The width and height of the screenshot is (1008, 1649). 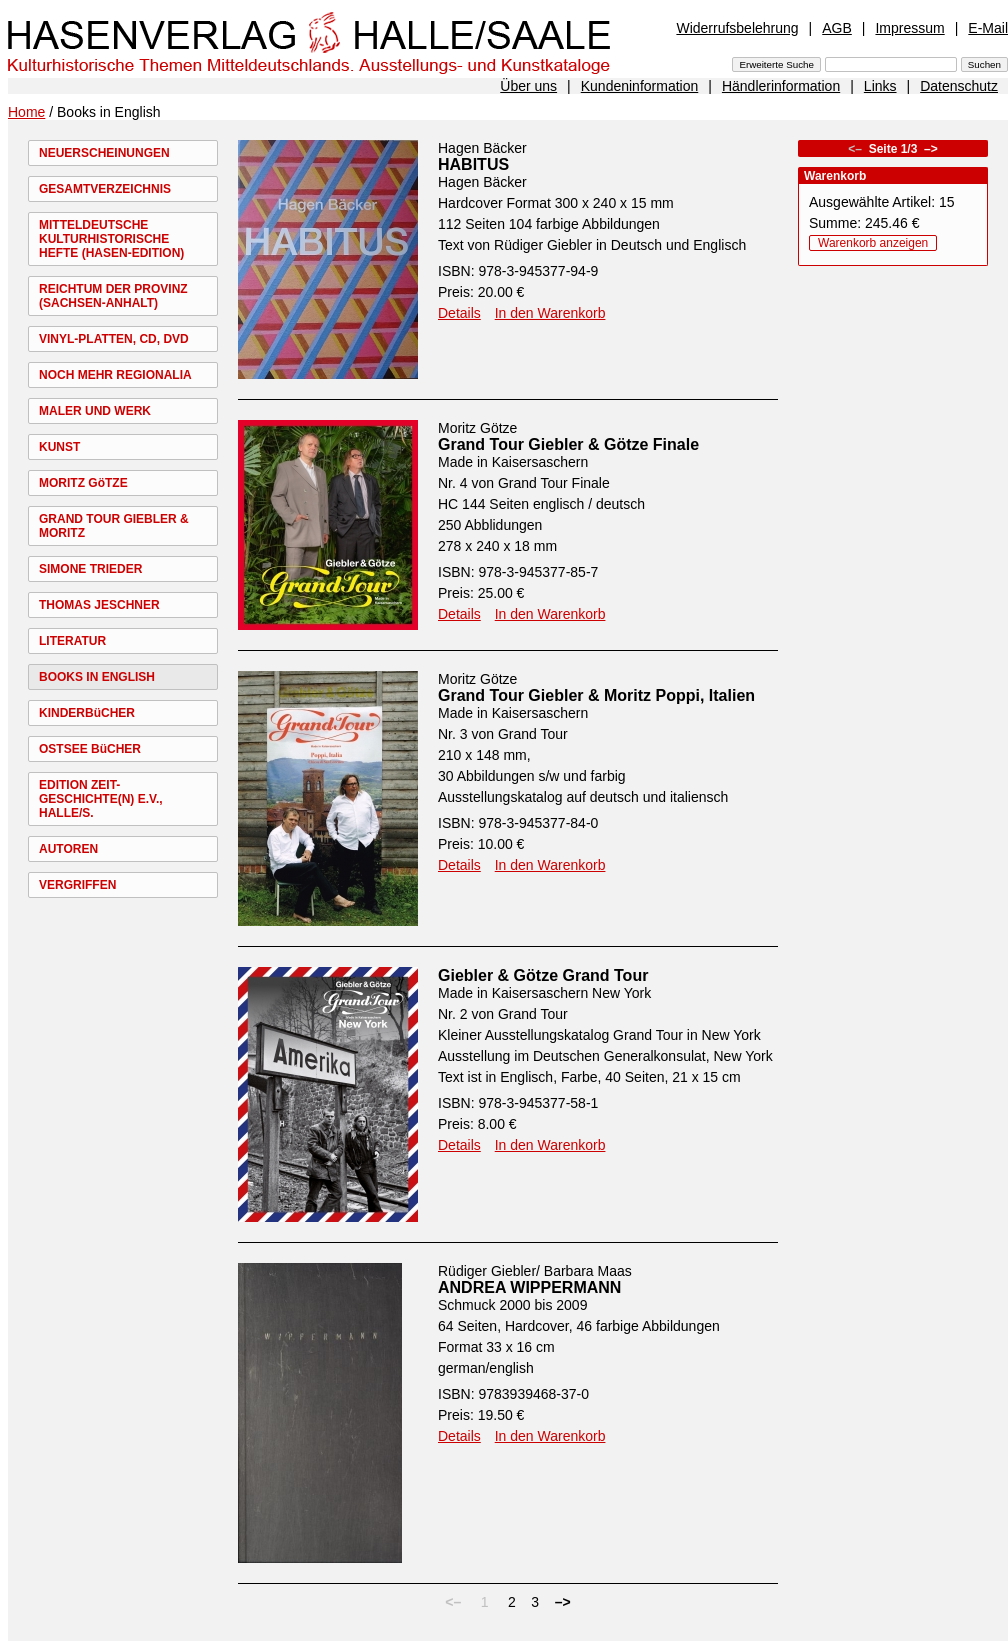 I want to click on In den Warenkorb, so click(x=550, y=313).